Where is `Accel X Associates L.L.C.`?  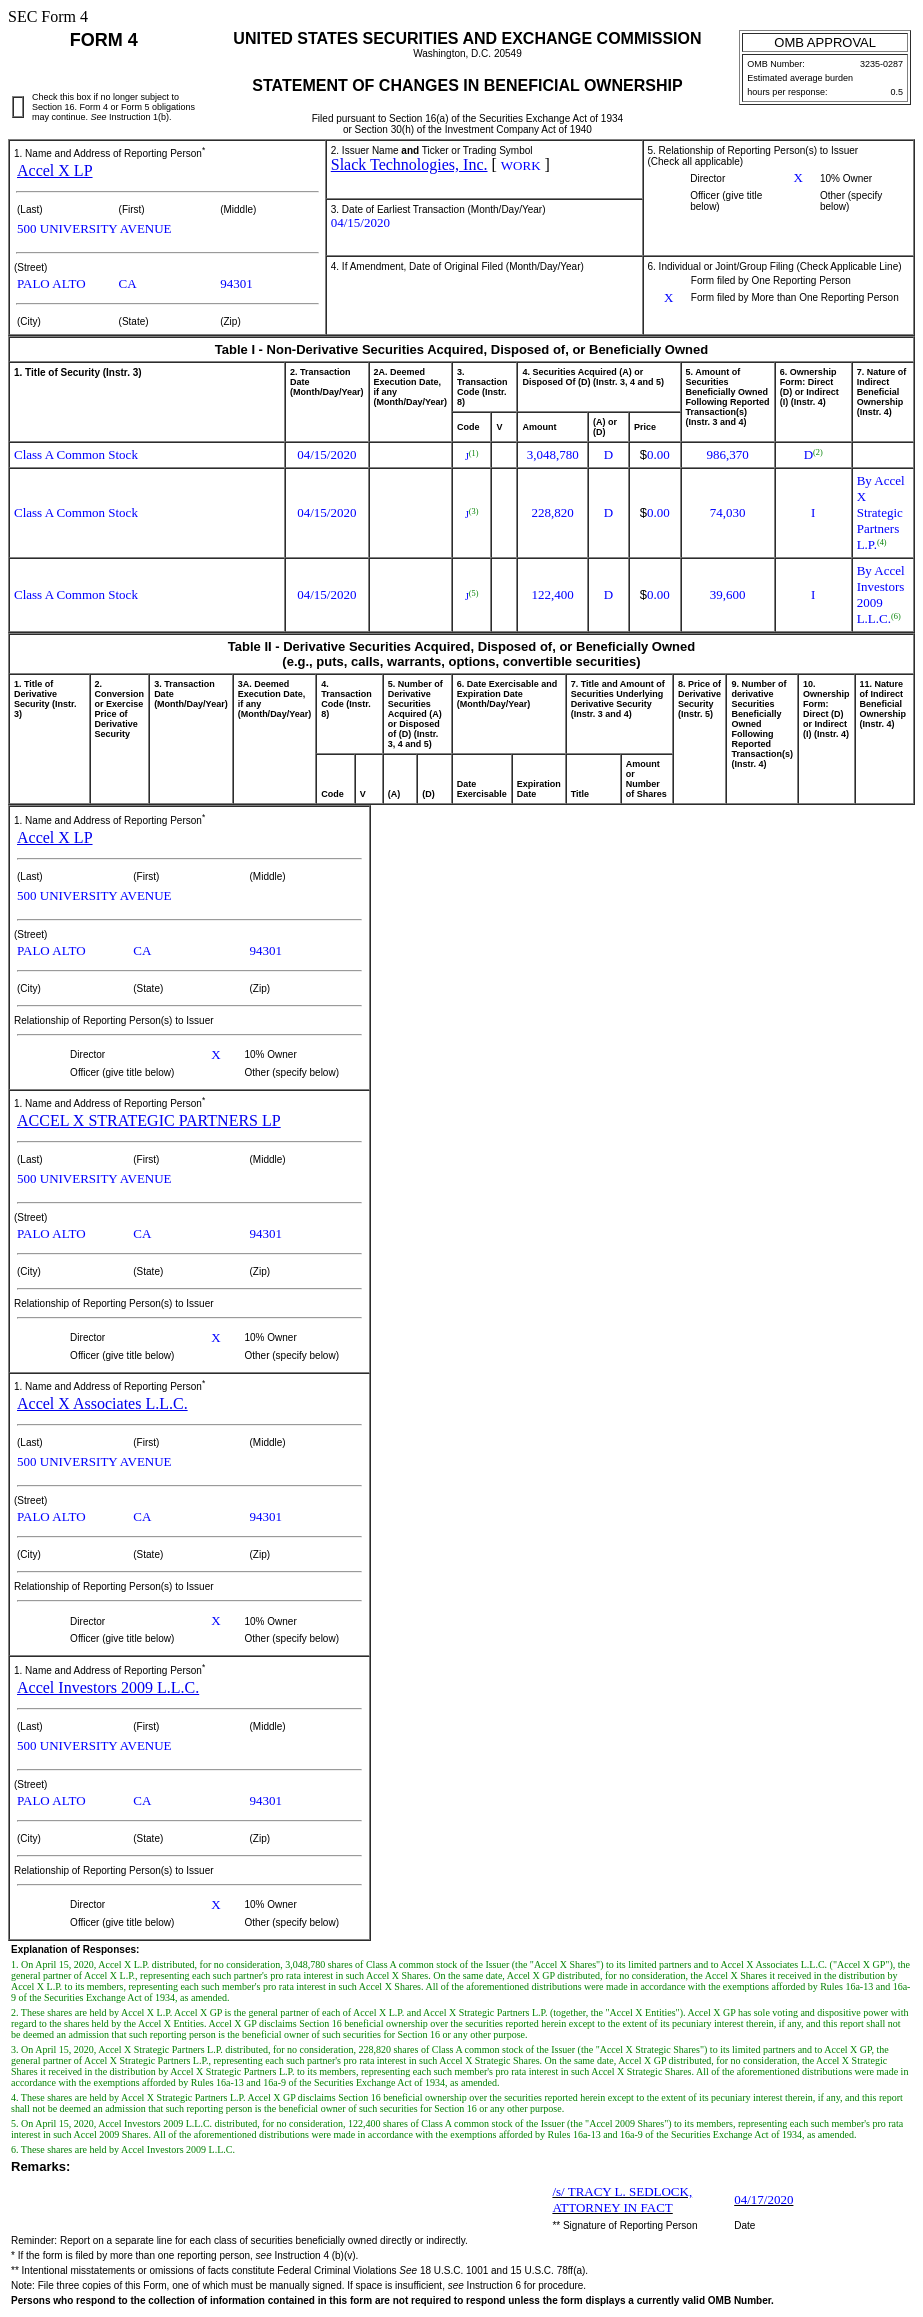
Accel X Associates L.L.C. is located at coordinates (102, 1403).